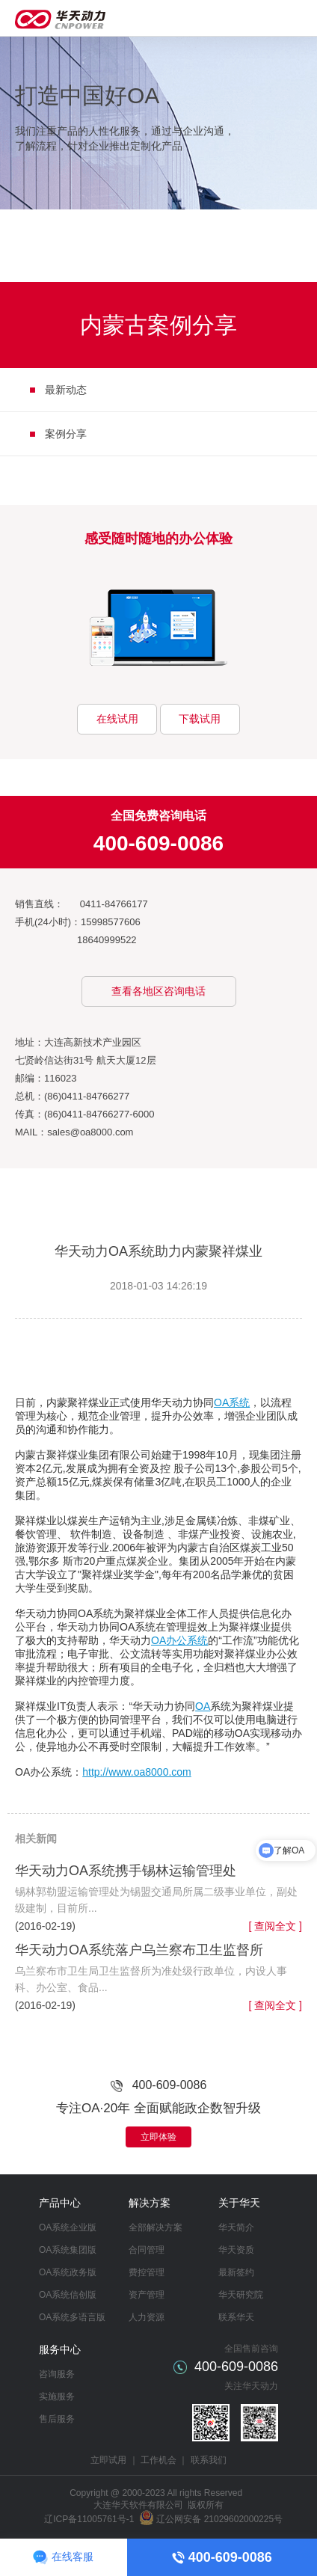  Describe the element at coordinates (236, 2250) in the screenshot. I see `华天资质` at that location.